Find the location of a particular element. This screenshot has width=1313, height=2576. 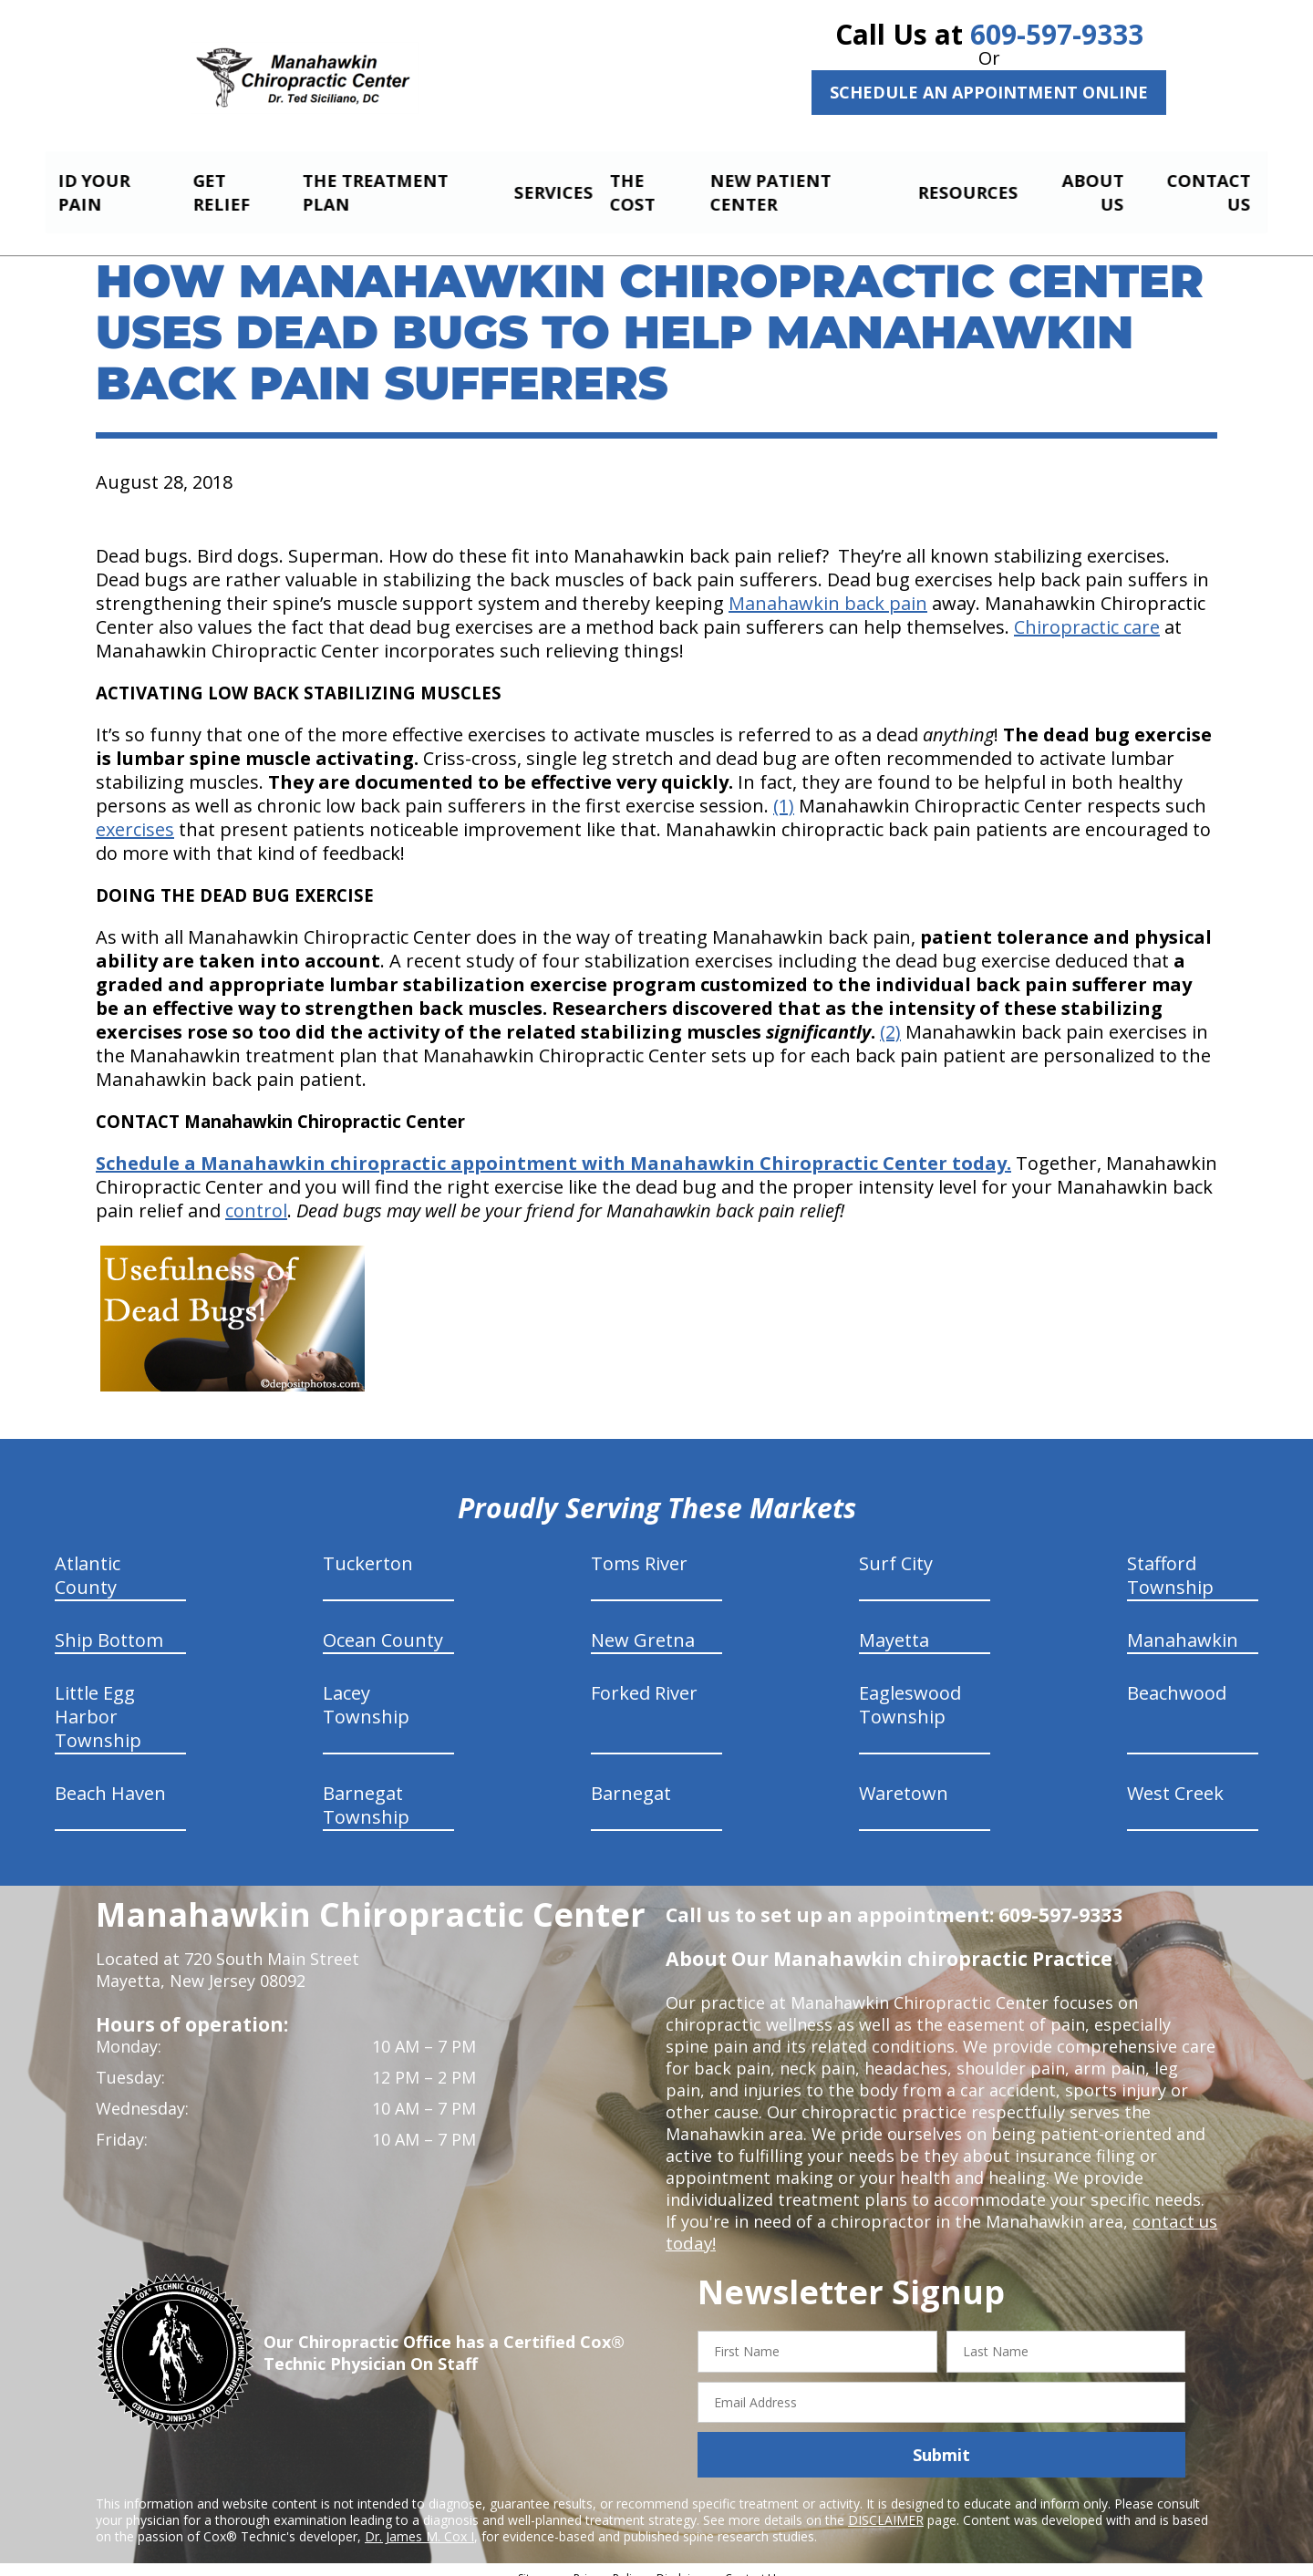

Dr. James M. Cox I is located at coordinates (419, 2520).